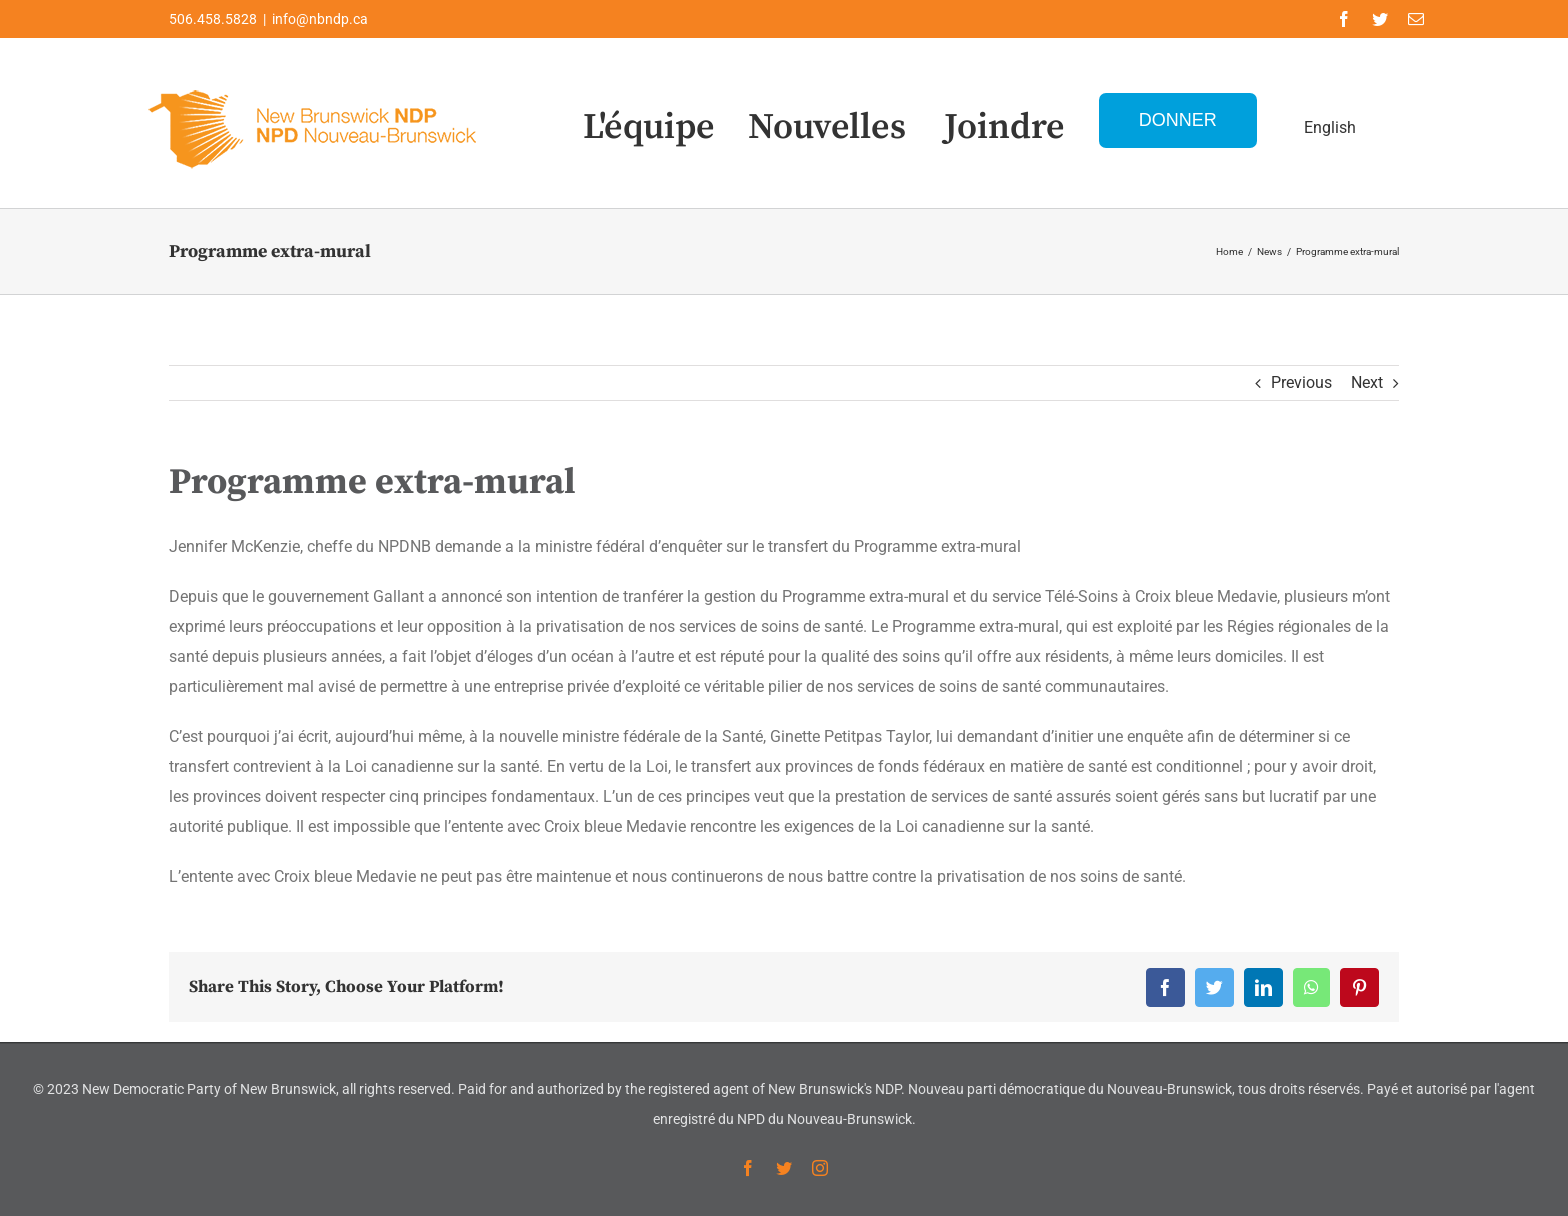  What do you see at coordinates (649, 127) in the screenshot?
I see `L'équipe` at bounding box center [649, 127].